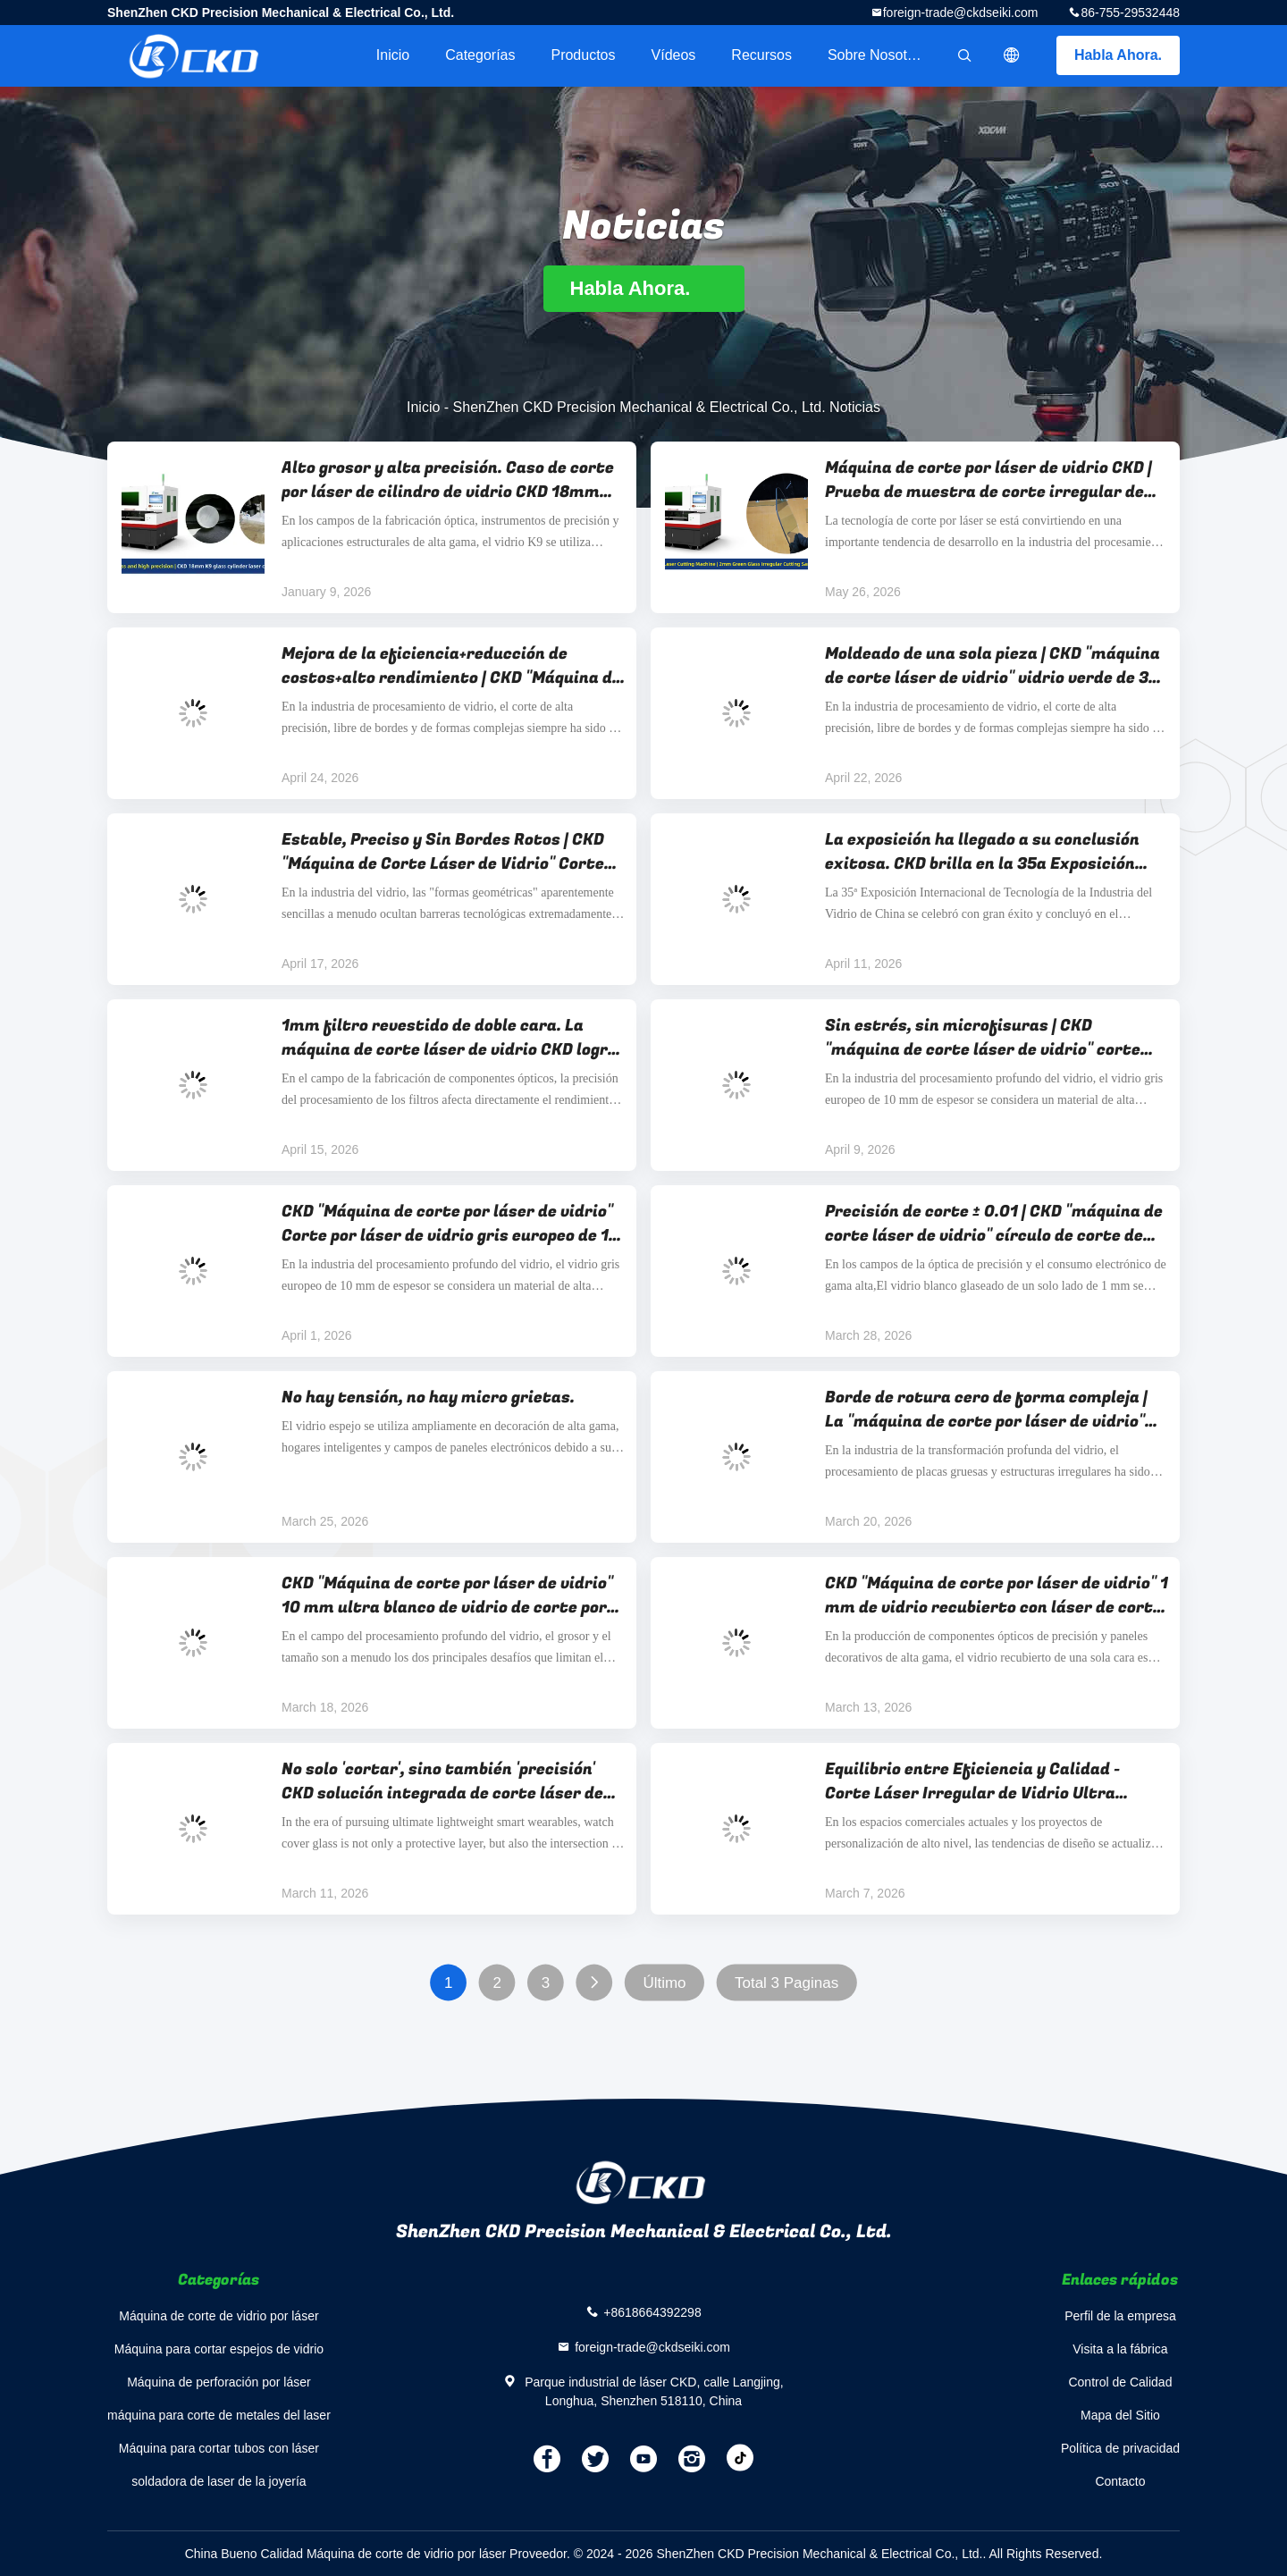 The height and width of the screenshot is (2576, 1287). What do you see at coordinates (961, 12) in the screenshot?
I see `foreign-trade@ckdseiki.com` at bounding box center [961, 12].